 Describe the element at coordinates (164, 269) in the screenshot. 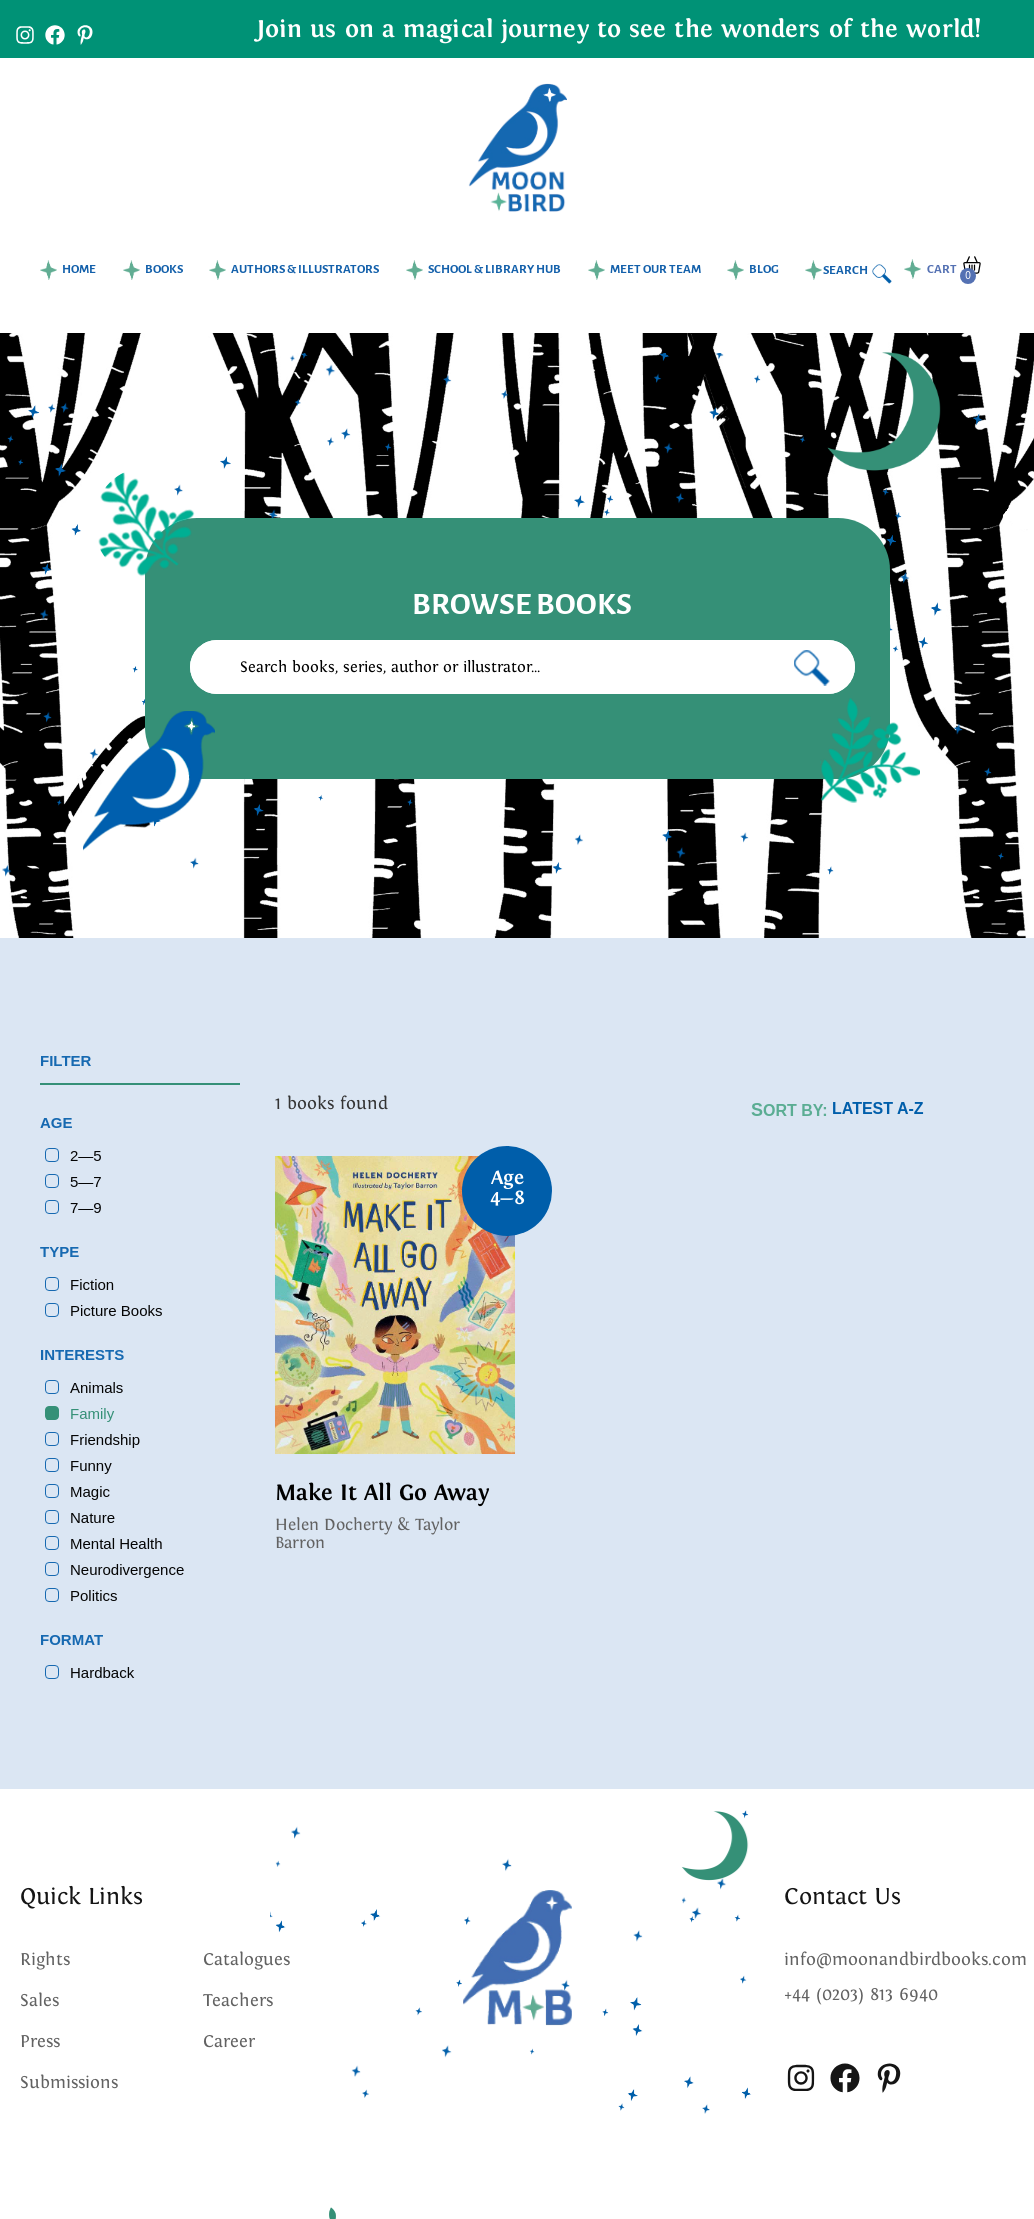

I see `Books` at that location.